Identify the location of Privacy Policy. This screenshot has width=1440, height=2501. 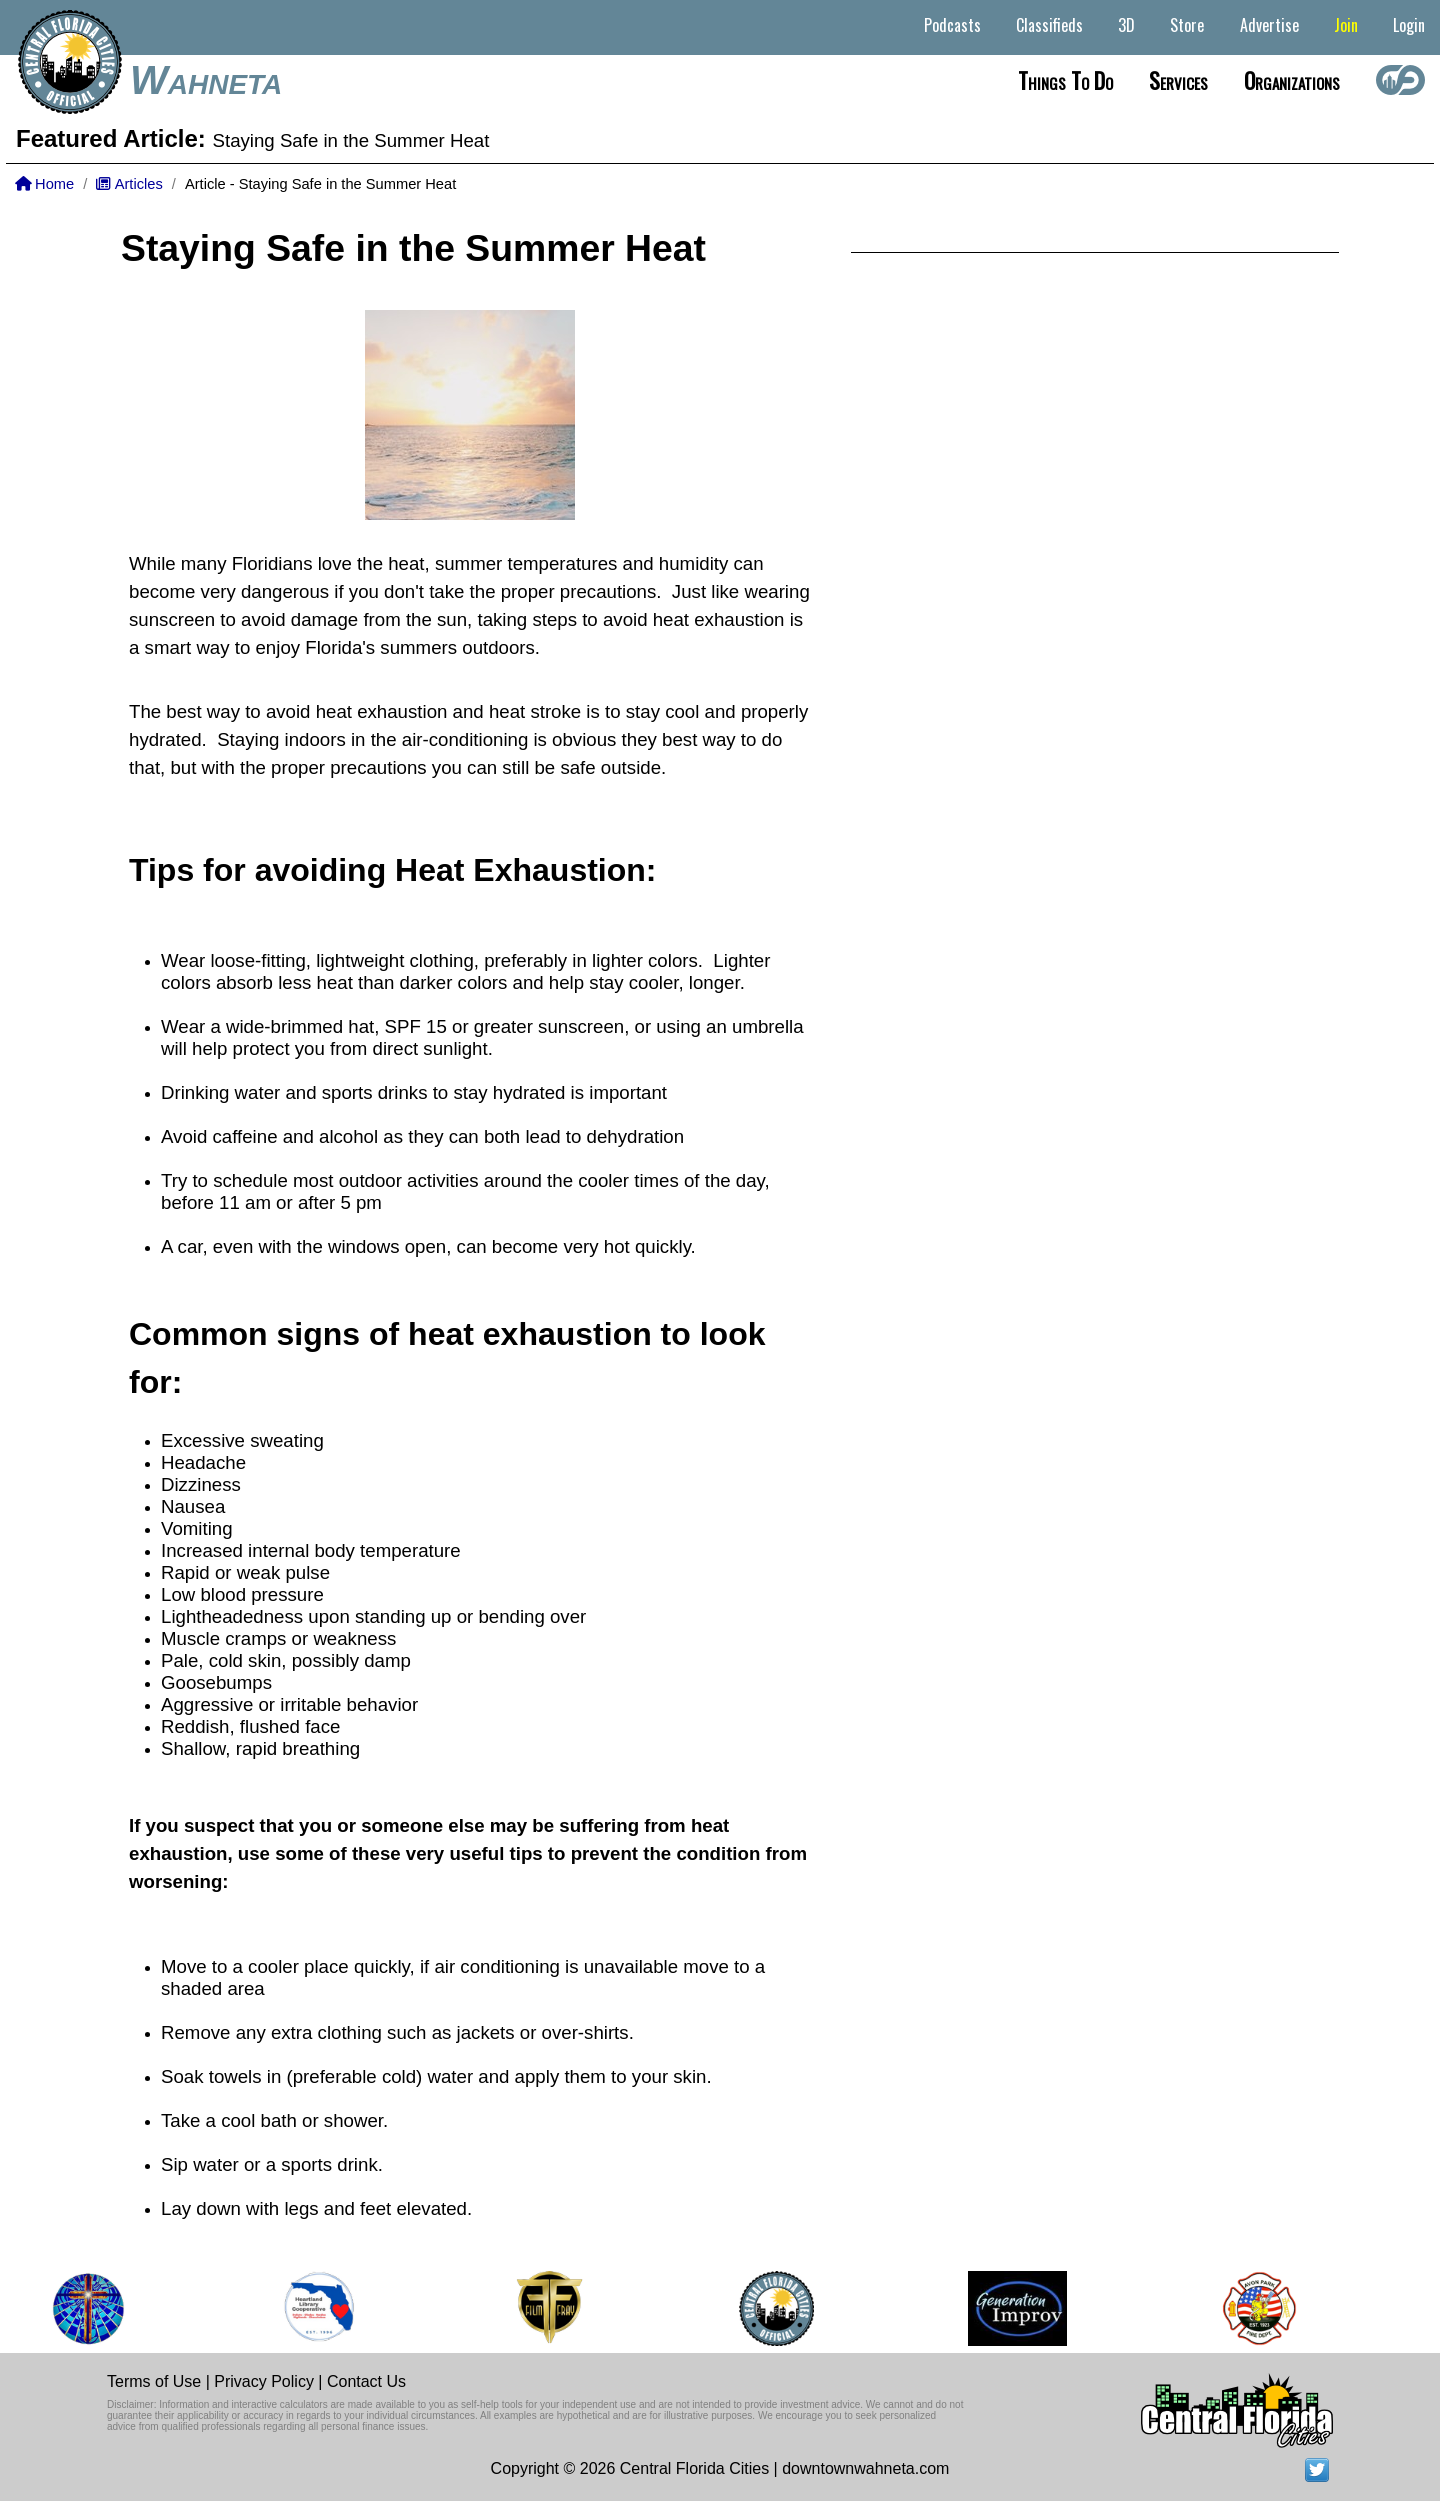
(264, 2381).